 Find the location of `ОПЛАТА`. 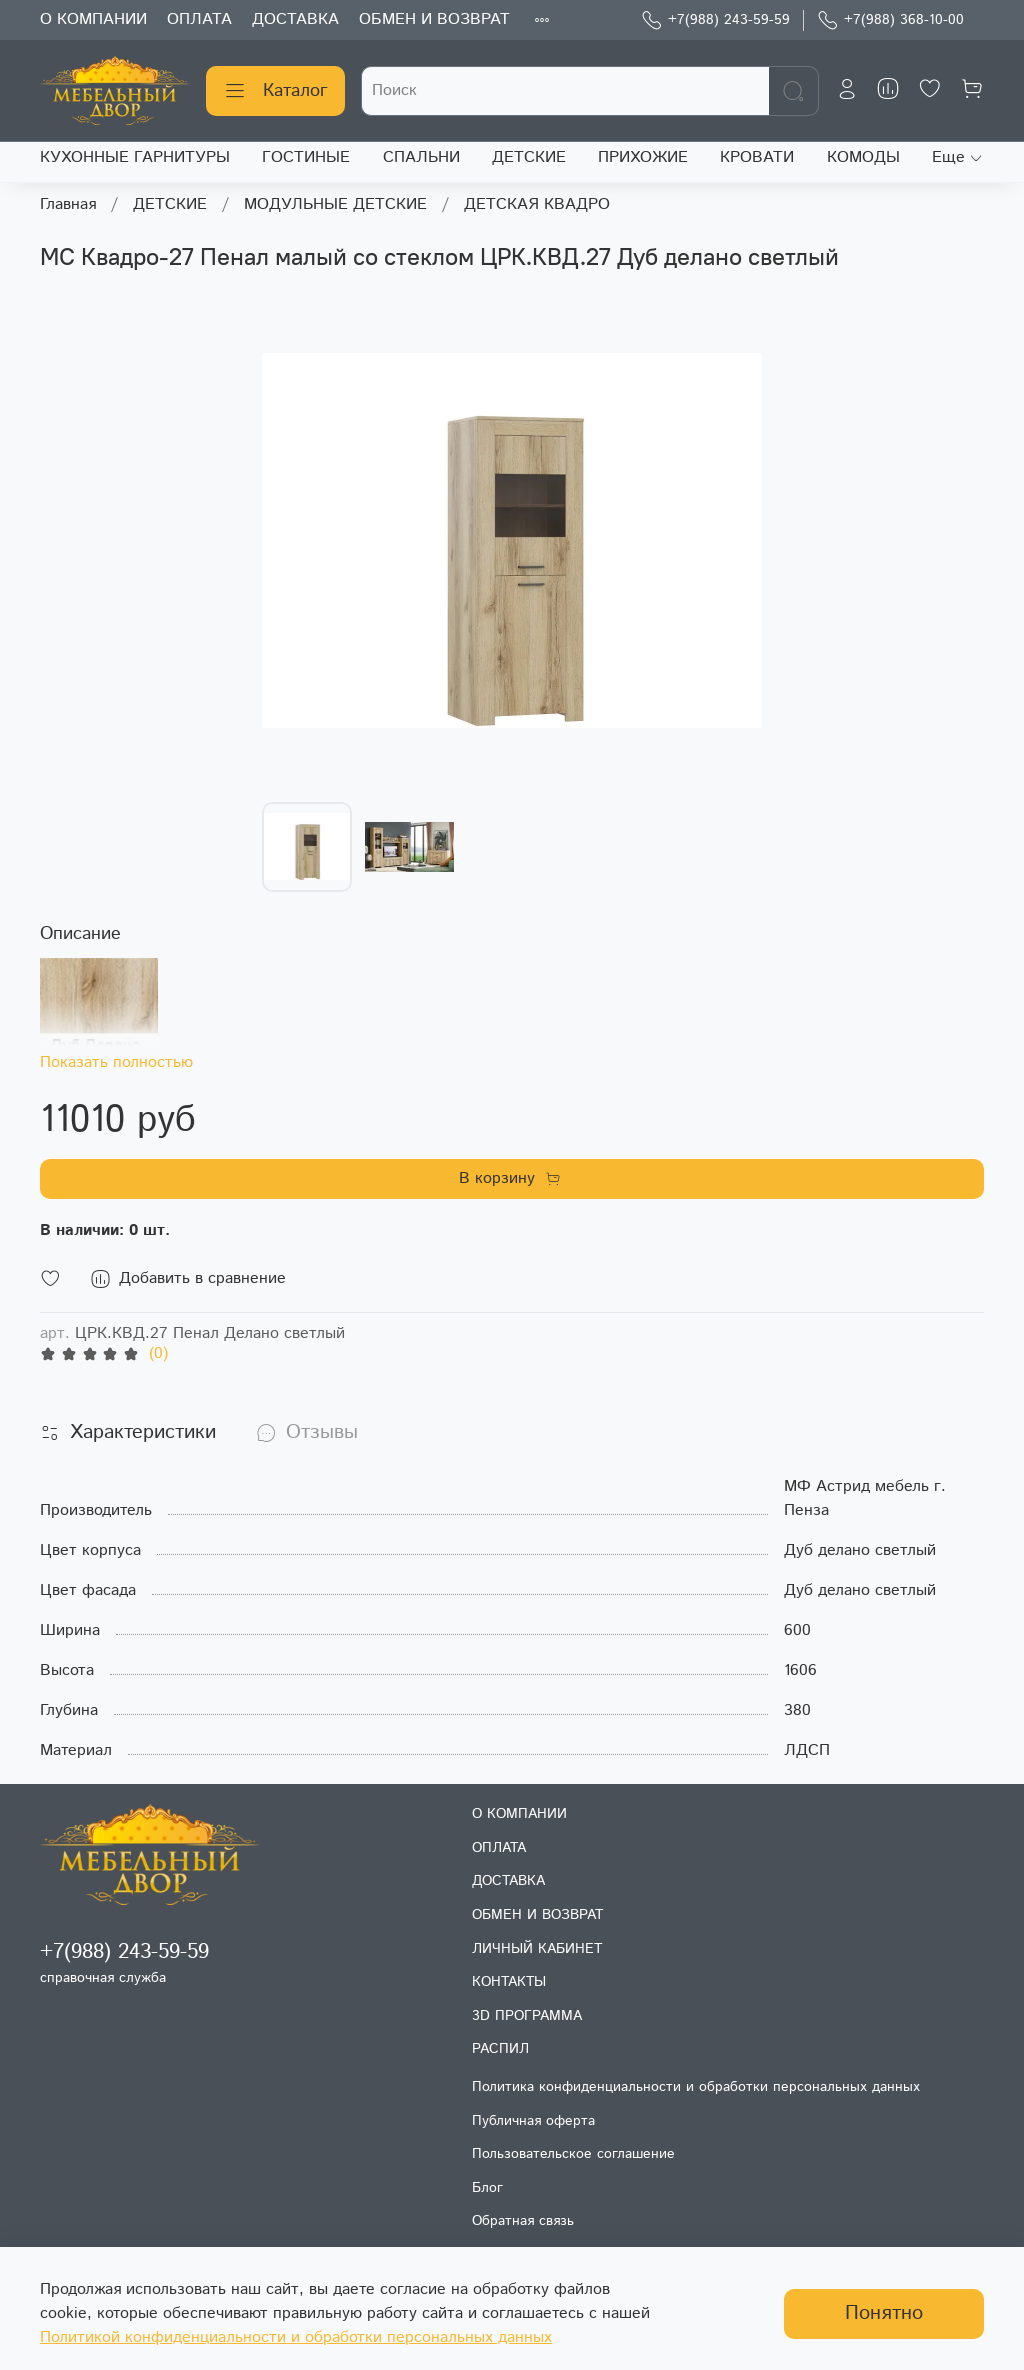

ОПЛАТА is located at coordinates (199, 19).